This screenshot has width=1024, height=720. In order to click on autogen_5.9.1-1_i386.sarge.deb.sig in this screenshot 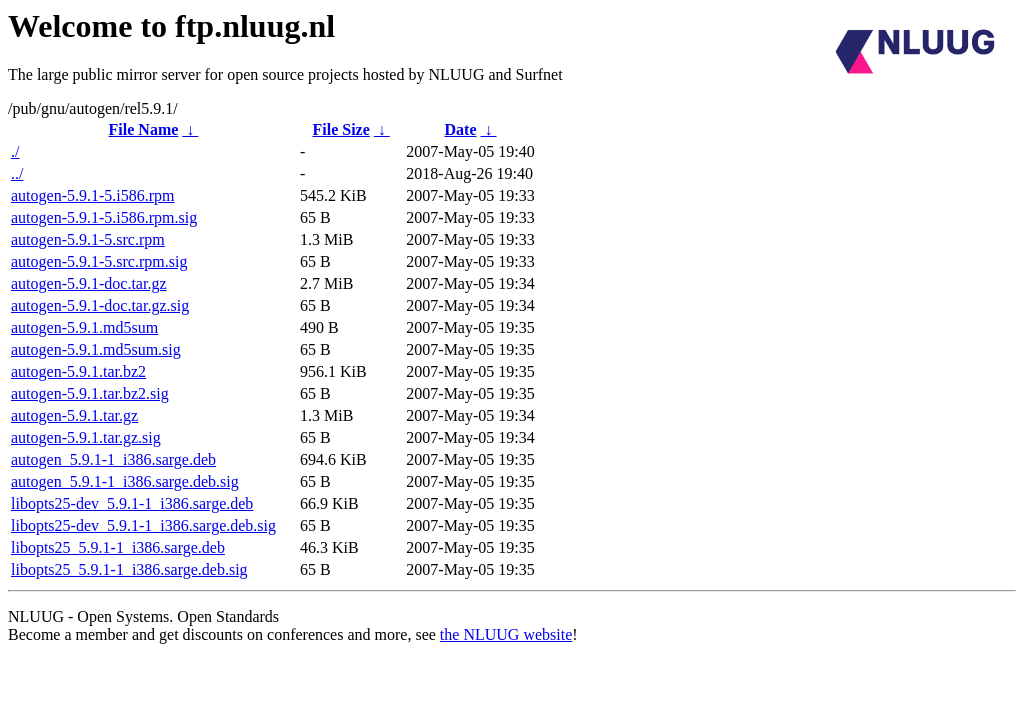, I will do `click(125, 481)`.